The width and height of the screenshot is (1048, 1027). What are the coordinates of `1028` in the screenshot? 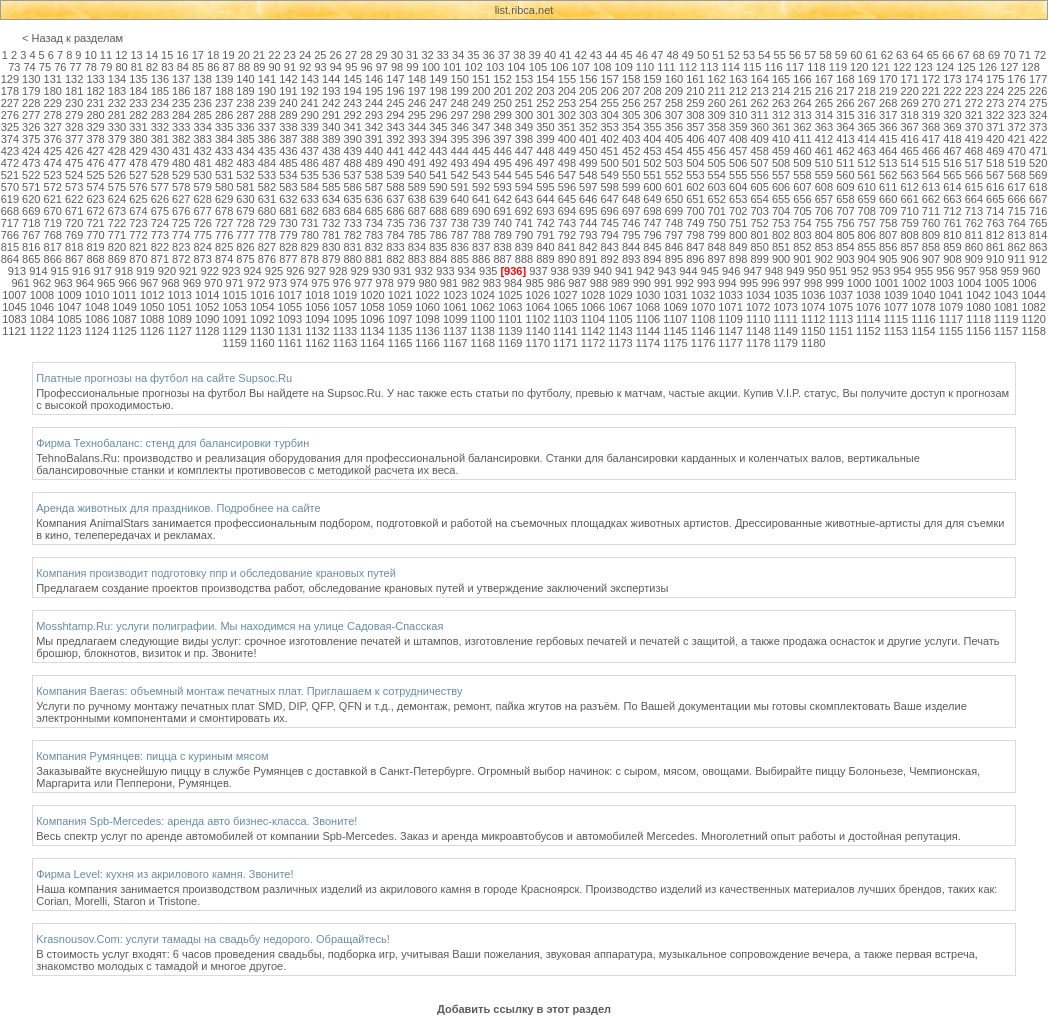 It's located at (593, 295).